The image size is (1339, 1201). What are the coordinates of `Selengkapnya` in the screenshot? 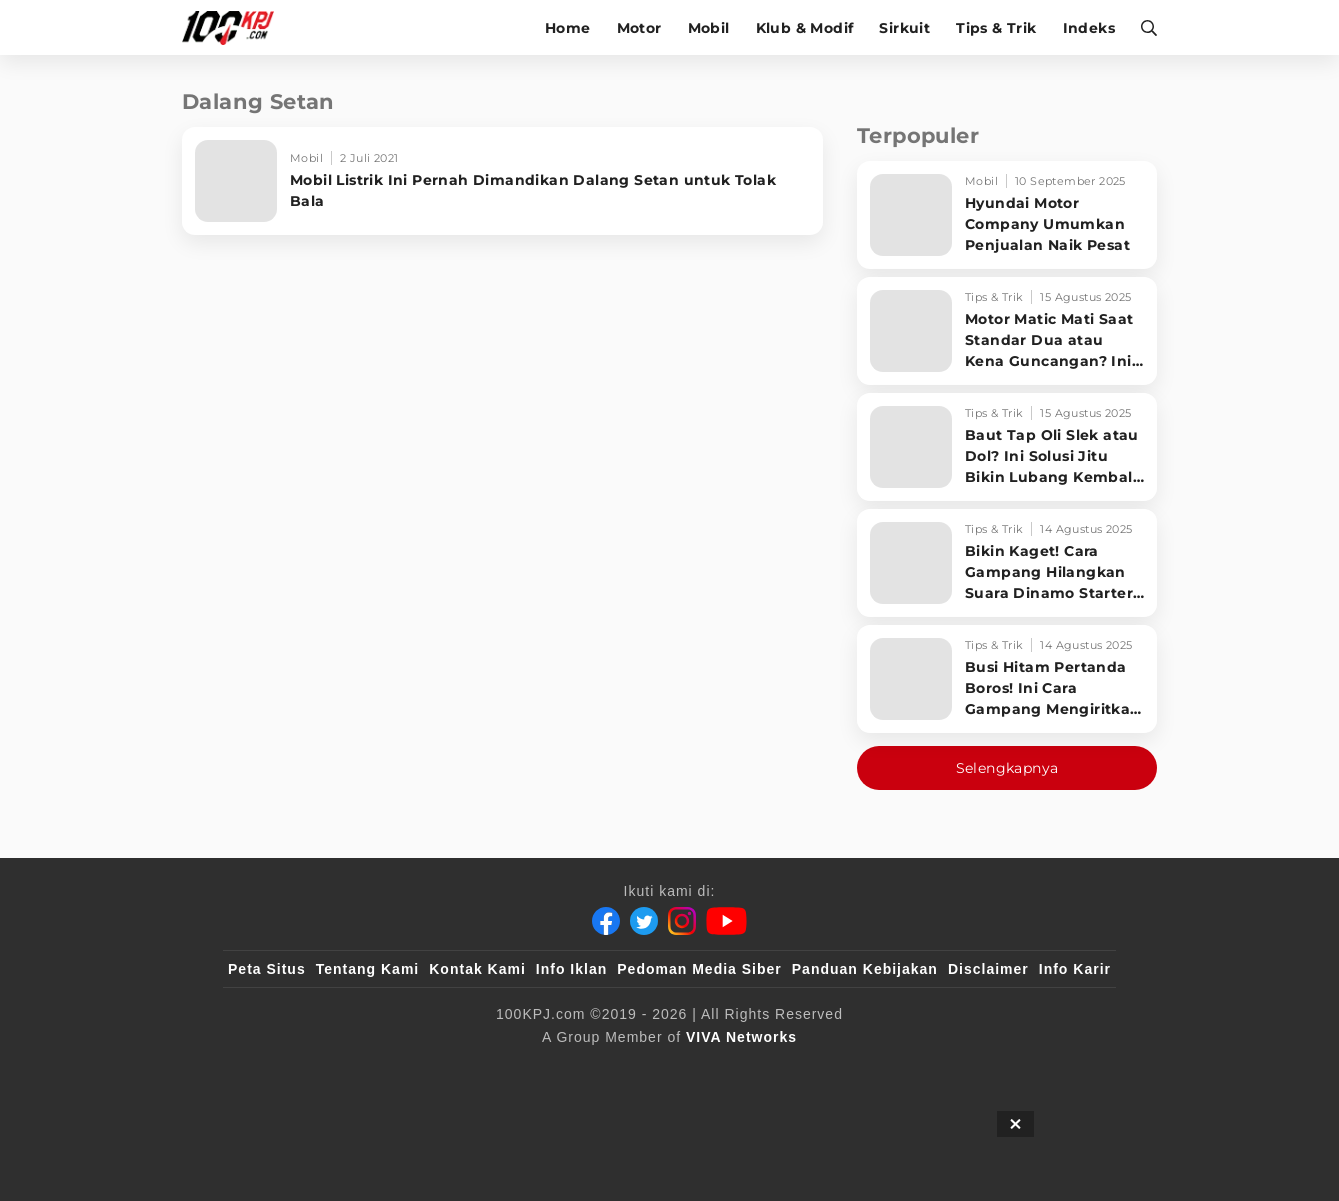 It's located at (1007, 768).